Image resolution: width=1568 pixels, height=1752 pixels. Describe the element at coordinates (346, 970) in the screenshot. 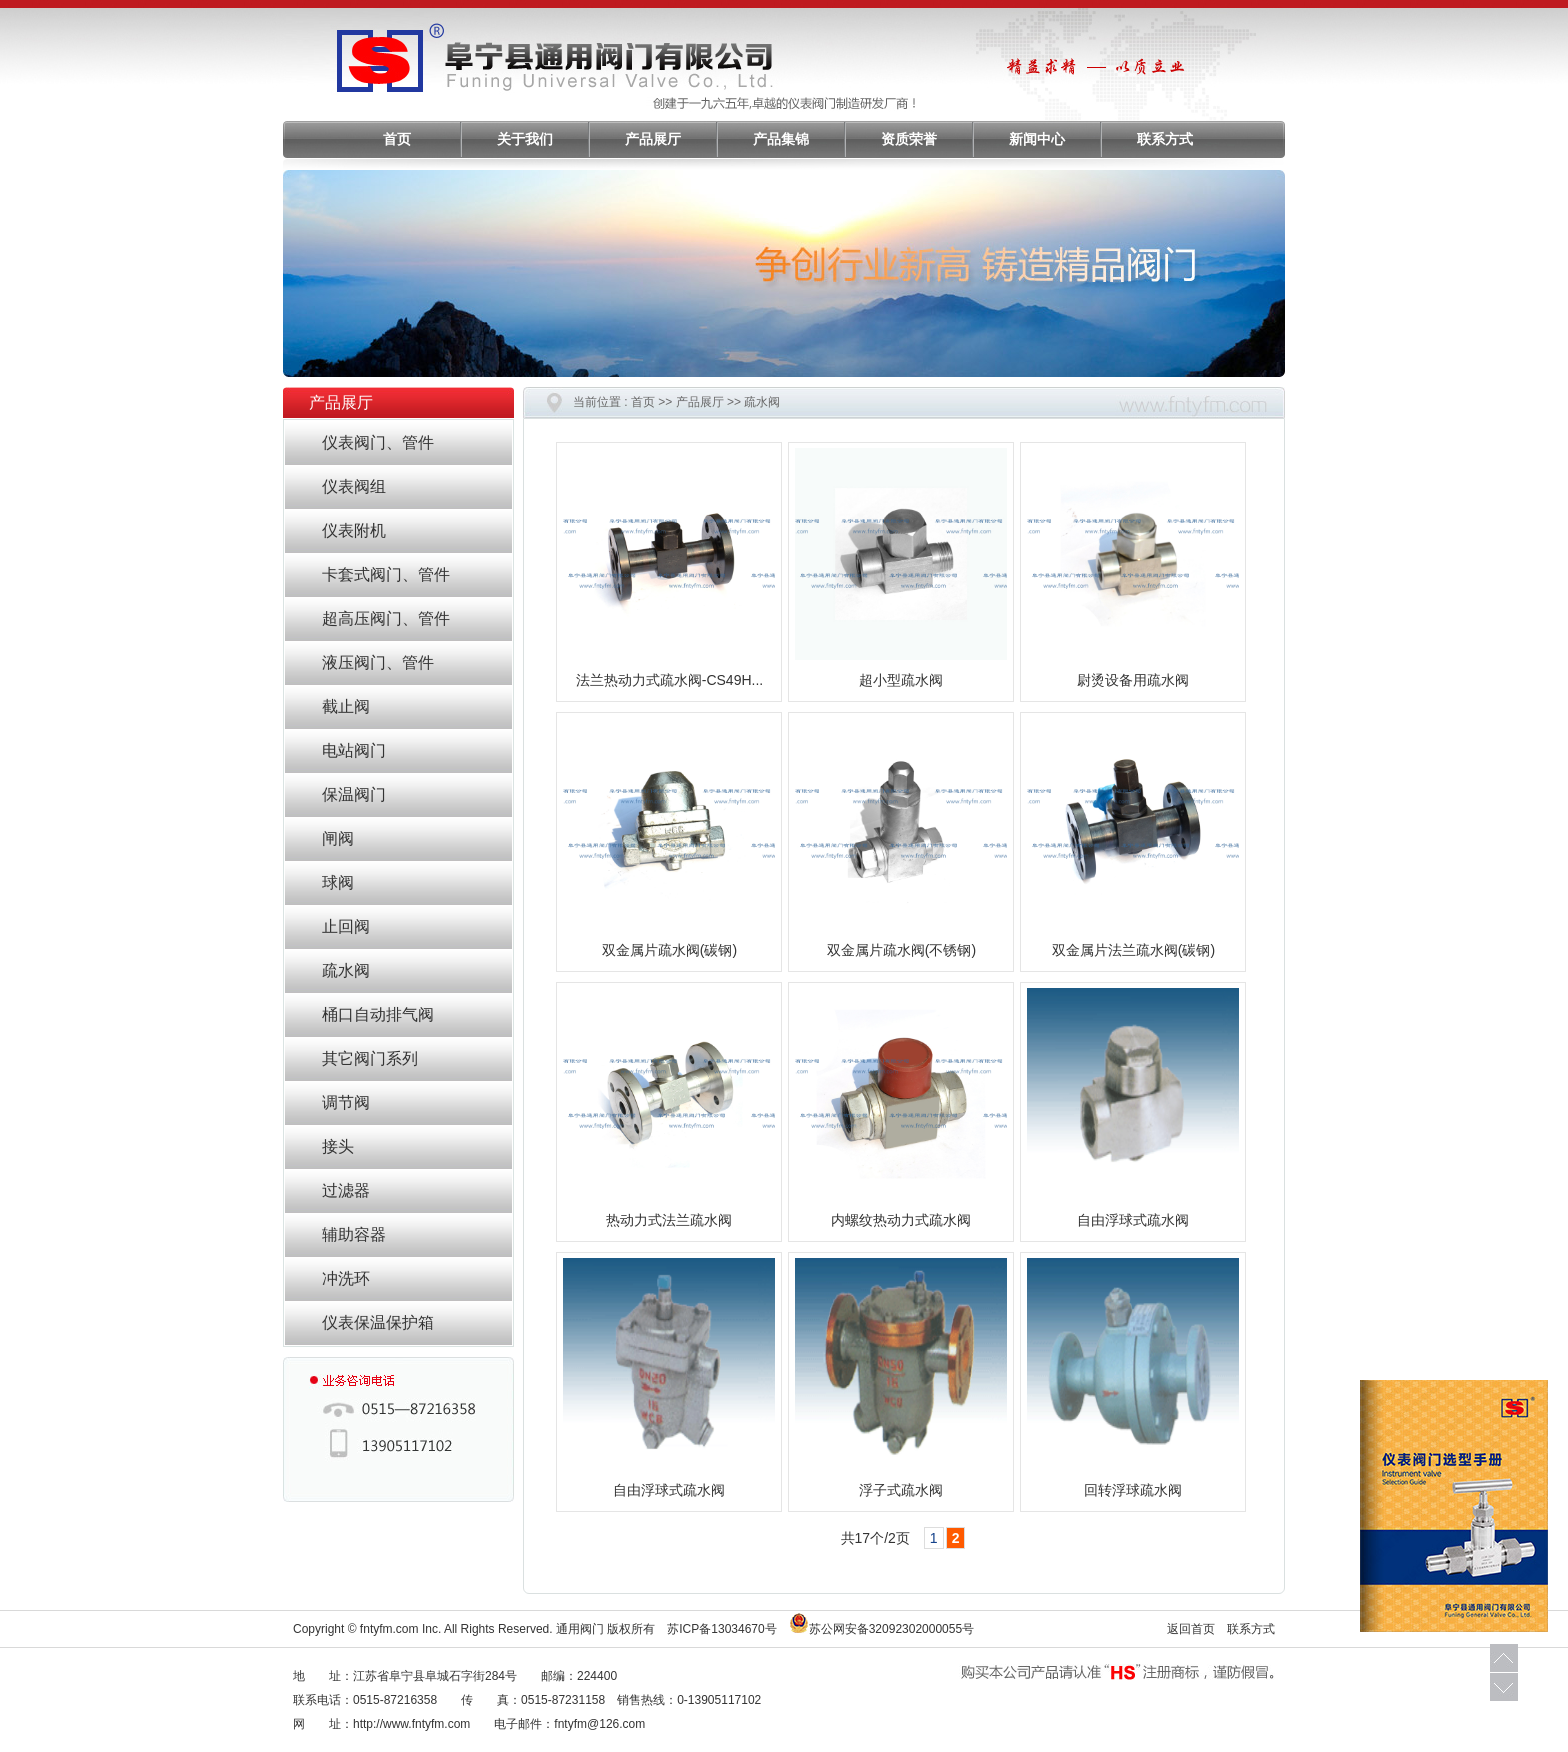

I see `疏水阀` at that location.